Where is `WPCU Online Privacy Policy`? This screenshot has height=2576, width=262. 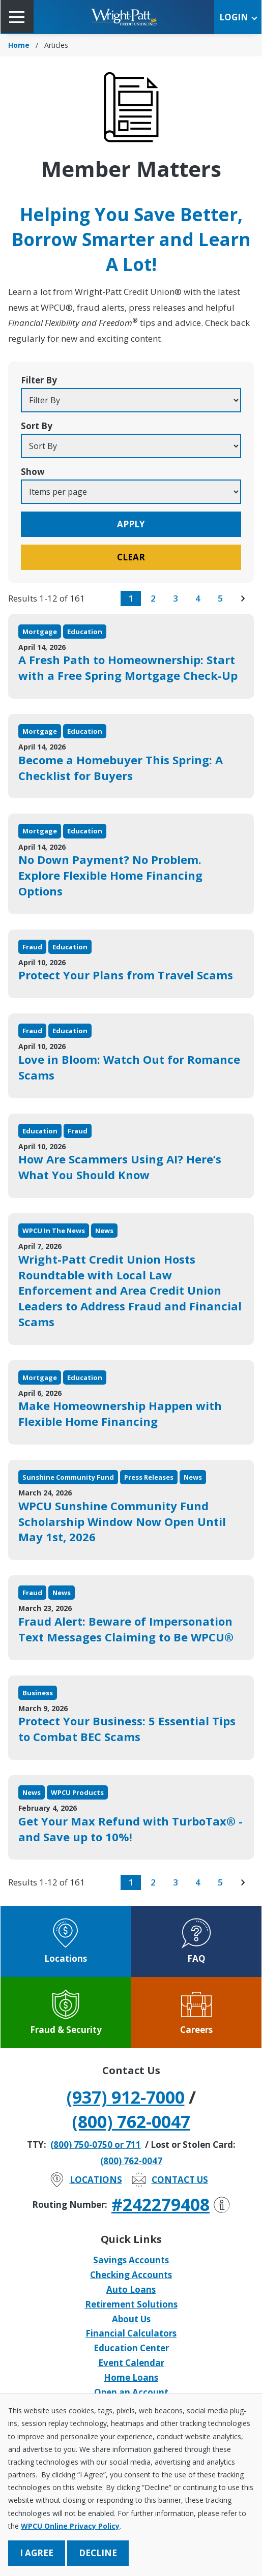
WPCU Online Privacy Policy is located at coordinates (70, 2526).